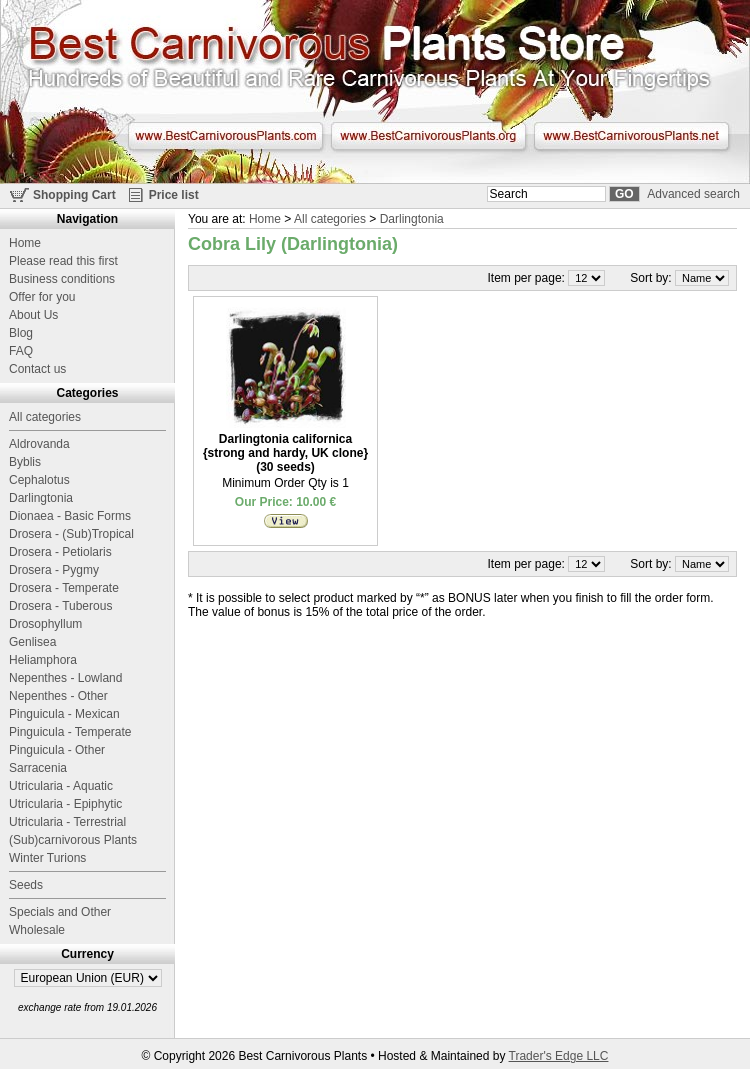 The width and height of the screenshot is (750, 1069). I want to click on Nepenthes - Other, so click(58, 696).